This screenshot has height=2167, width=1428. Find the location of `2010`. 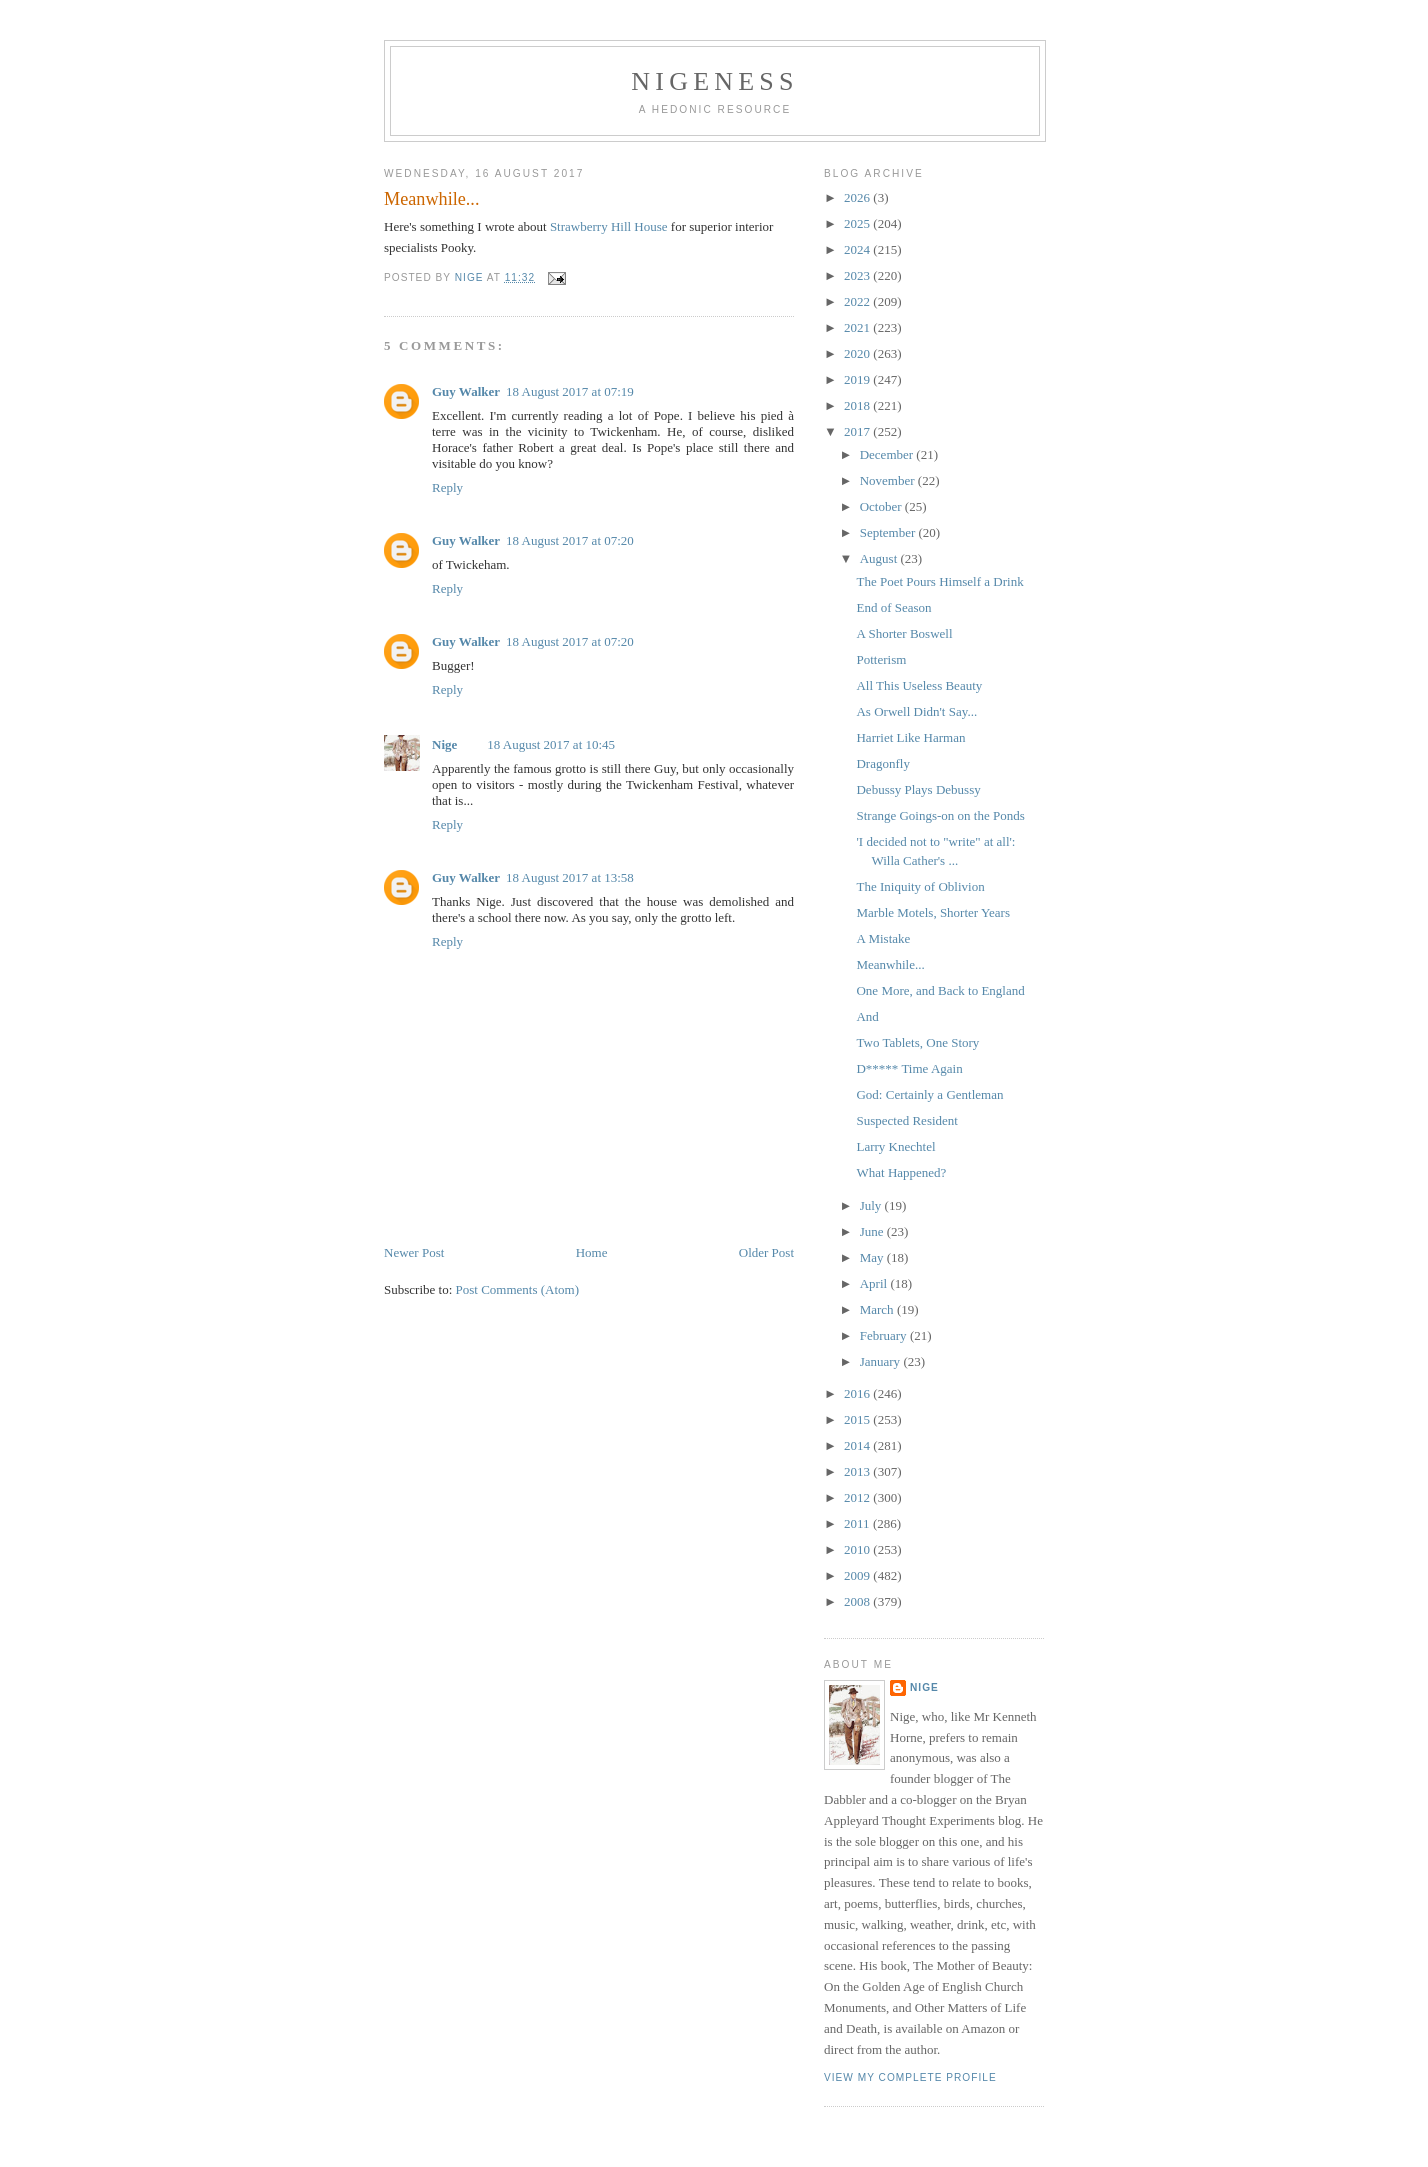

2010 is located at coordinates (858, 1549).